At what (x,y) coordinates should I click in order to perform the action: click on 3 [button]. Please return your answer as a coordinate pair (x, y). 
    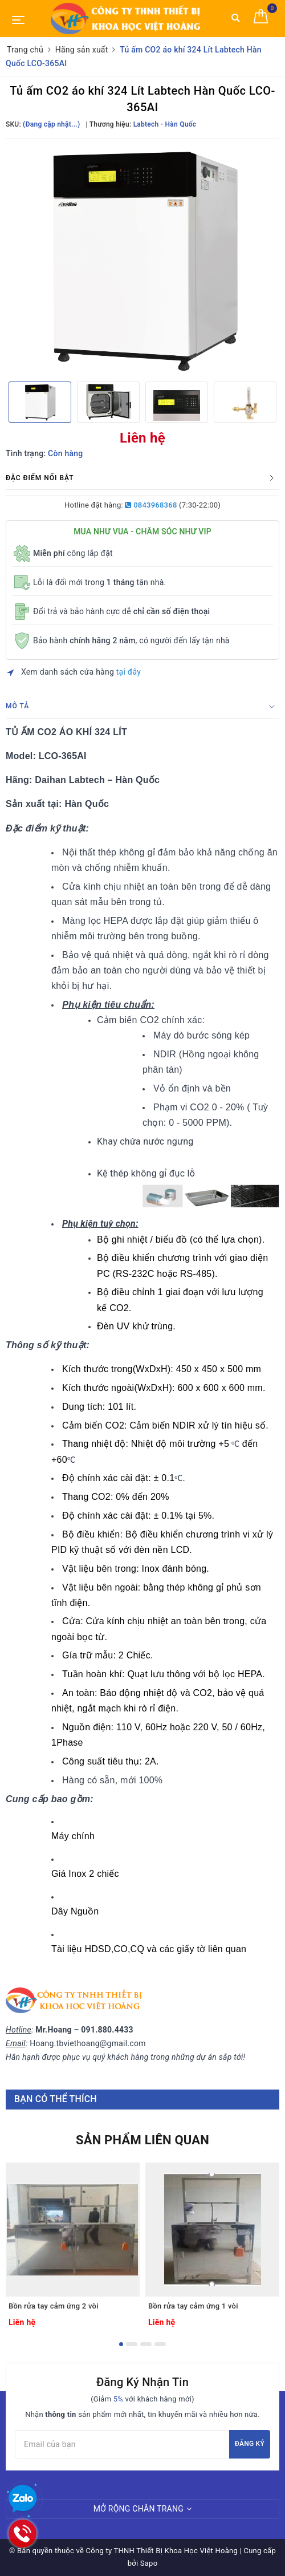
    Looking at the image, I should click on (146, 2344).